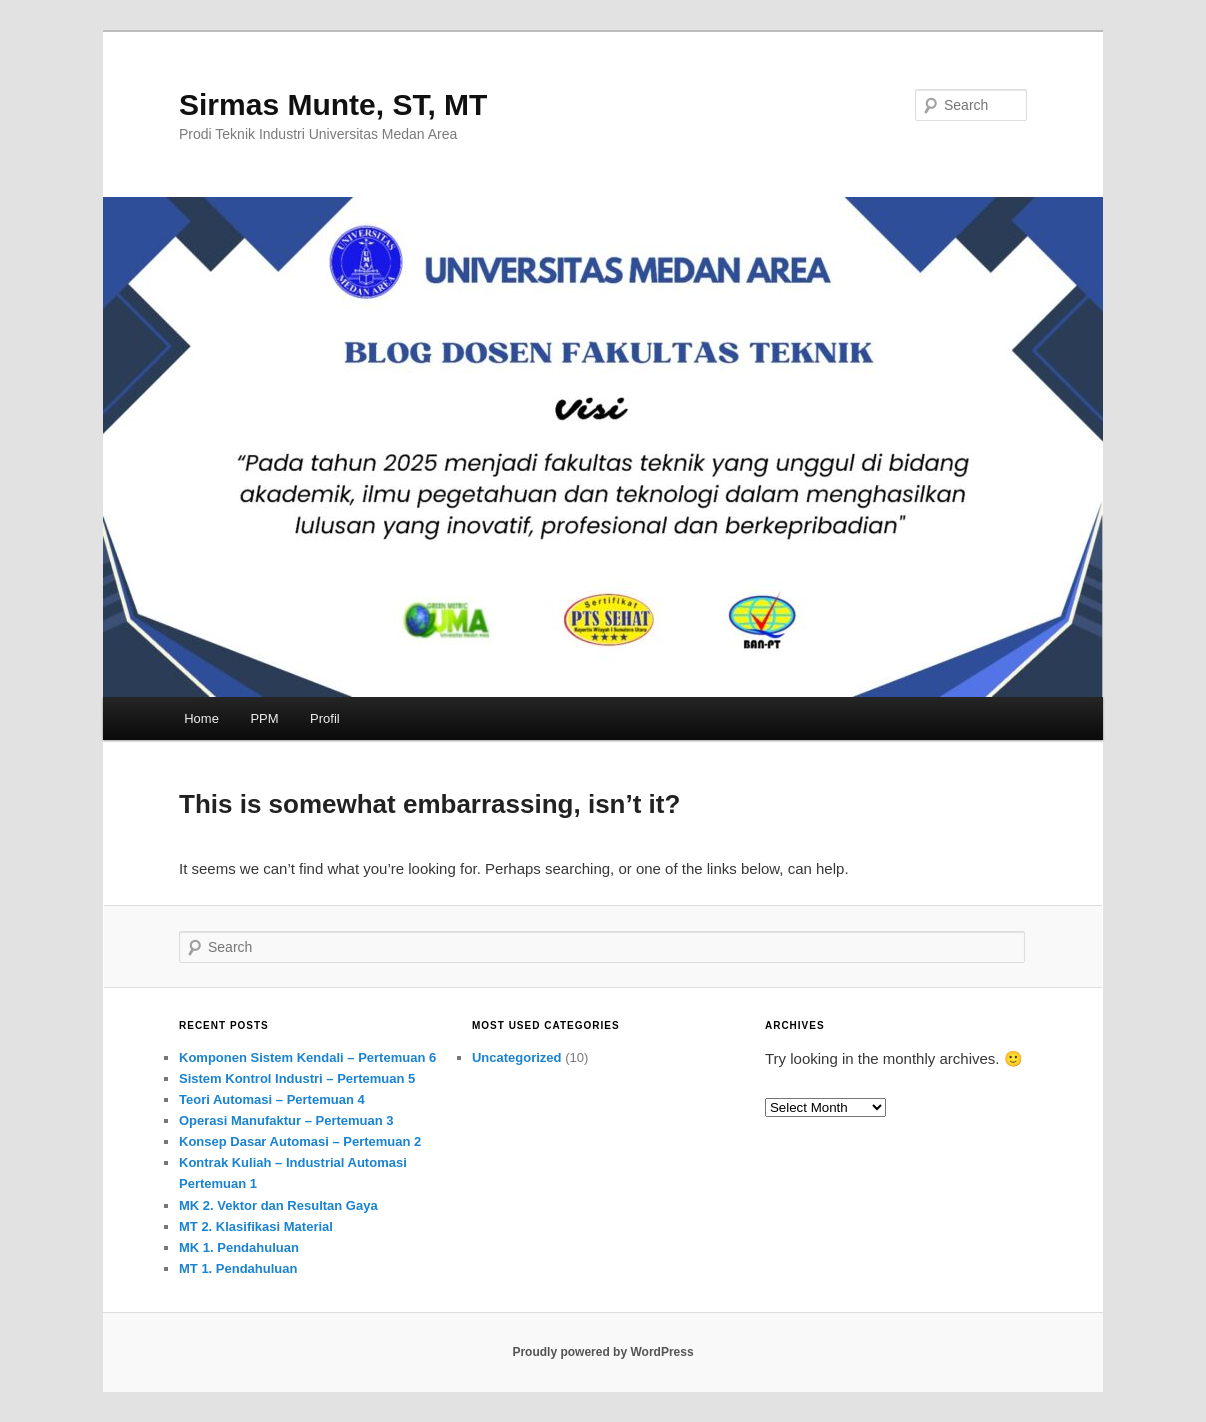 The width and height of the screenshot is (1206, 1422). Describe the element at coordinates (238, 1268) in the screenshot. I see `MT 1. Pendahuluan` at that location.